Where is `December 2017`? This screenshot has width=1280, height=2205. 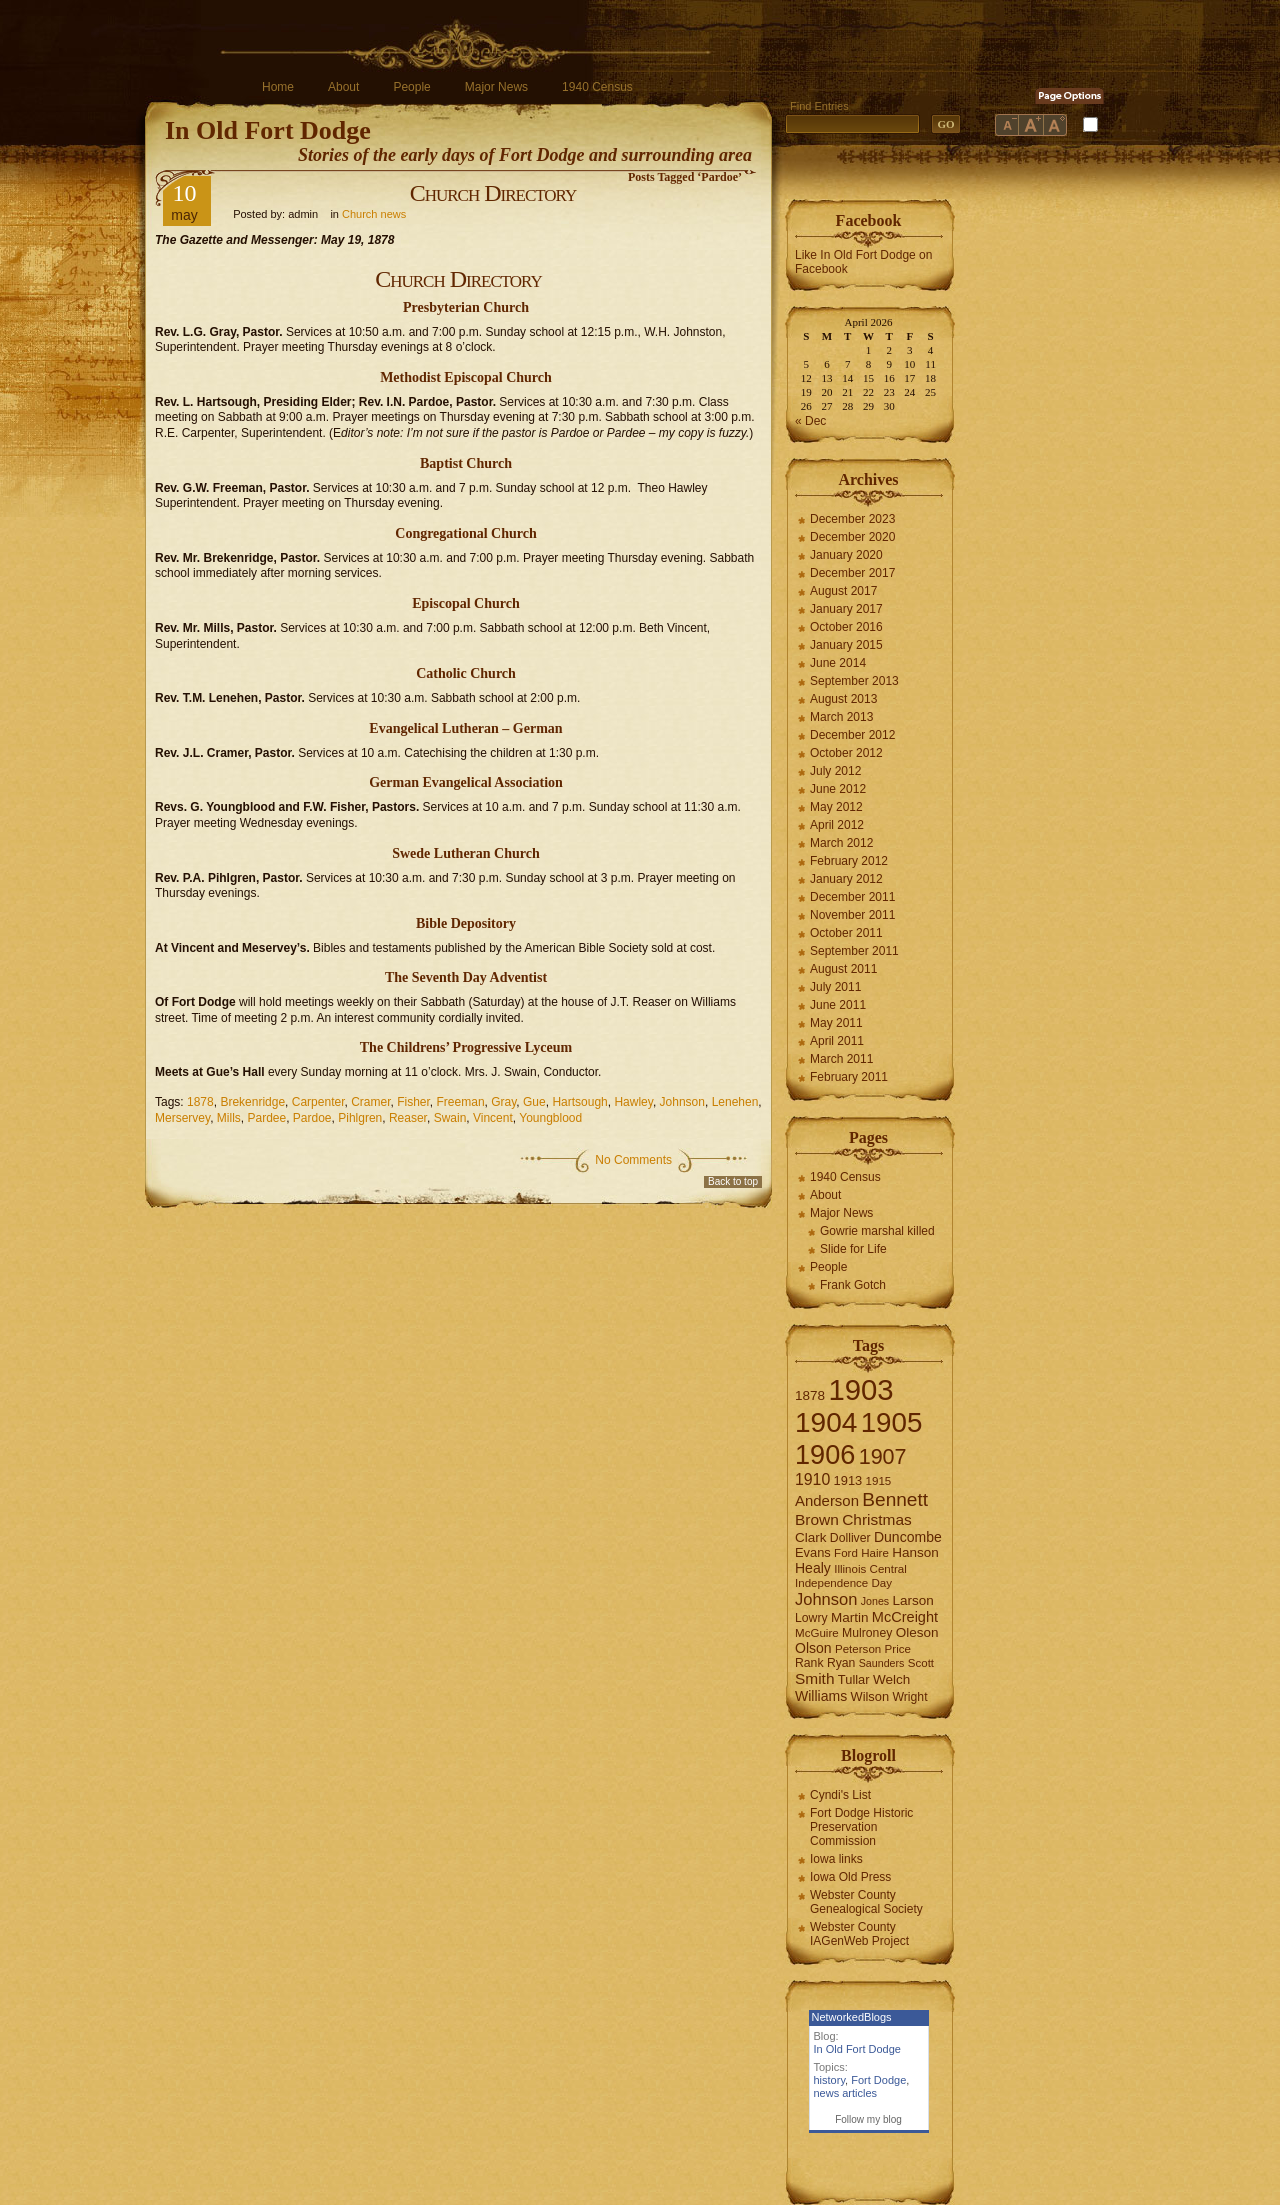
December 2017 is located at coordinates (852, 573).